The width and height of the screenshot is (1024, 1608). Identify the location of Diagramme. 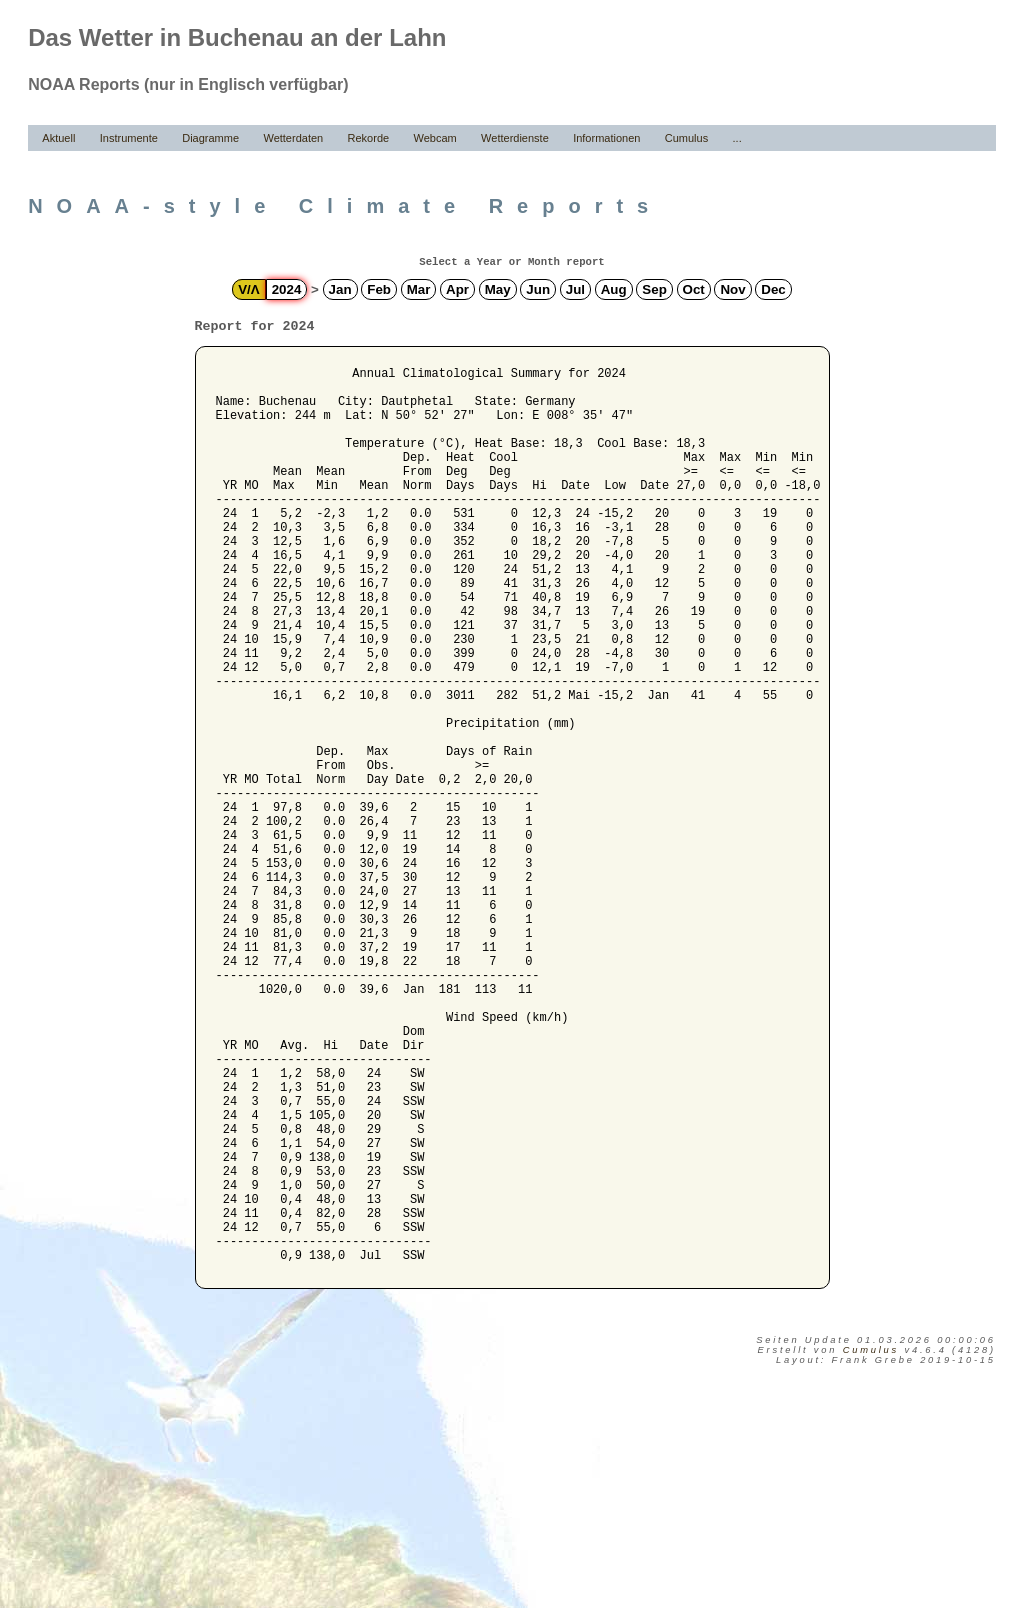
(210, 138).